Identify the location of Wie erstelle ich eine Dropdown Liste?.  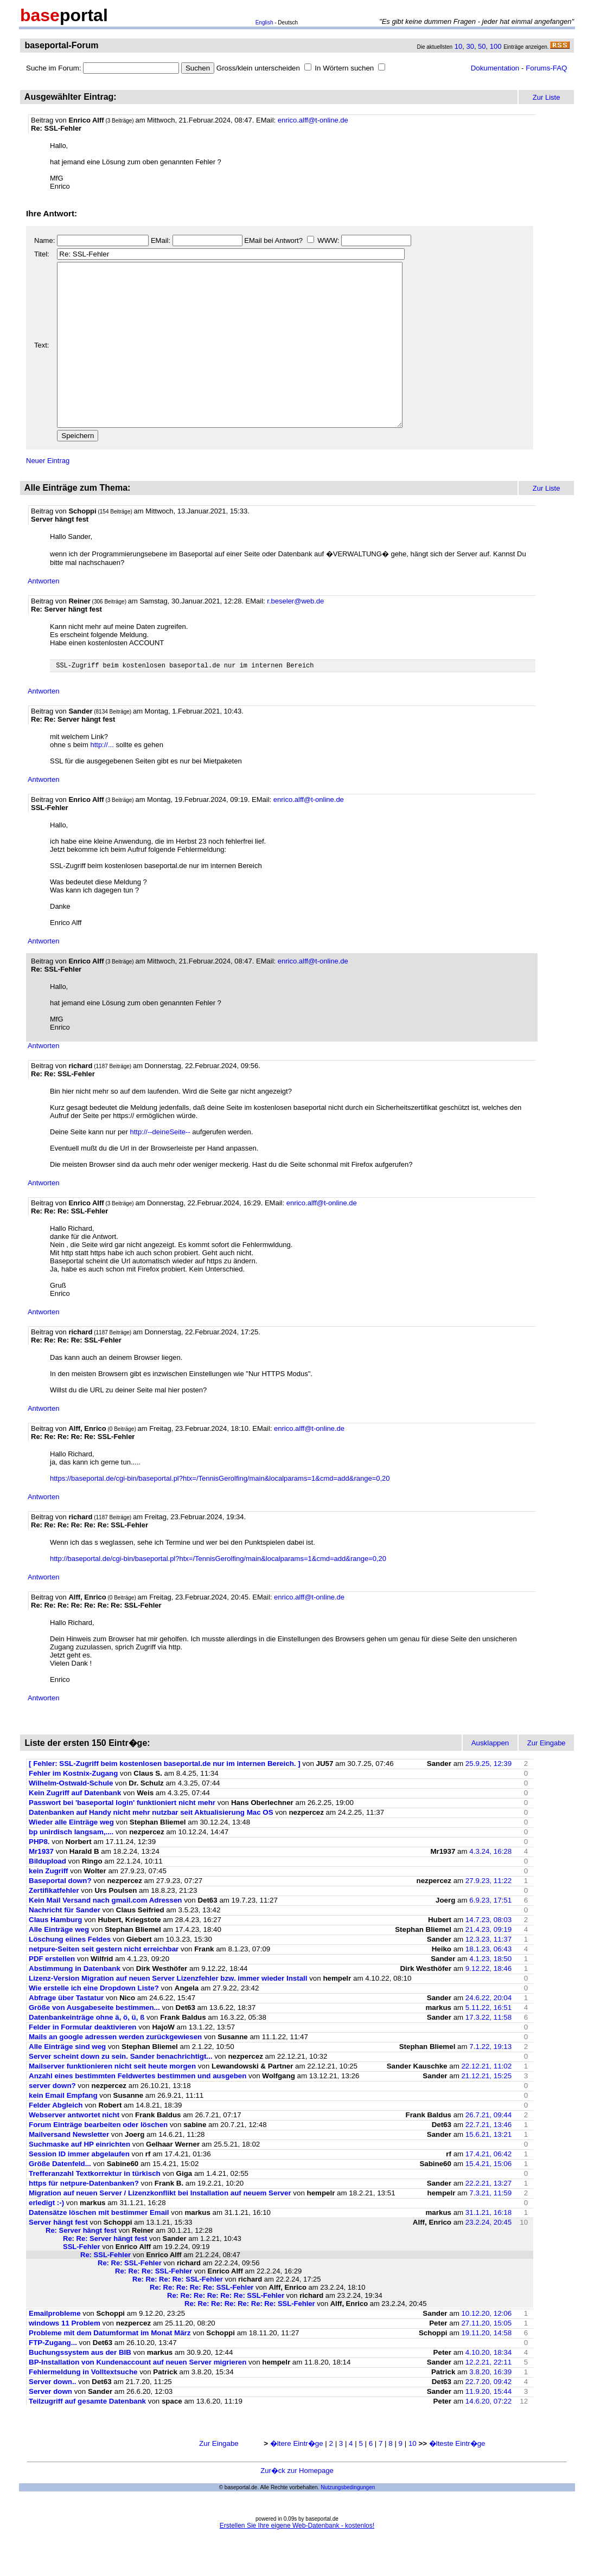
(95, 2022).